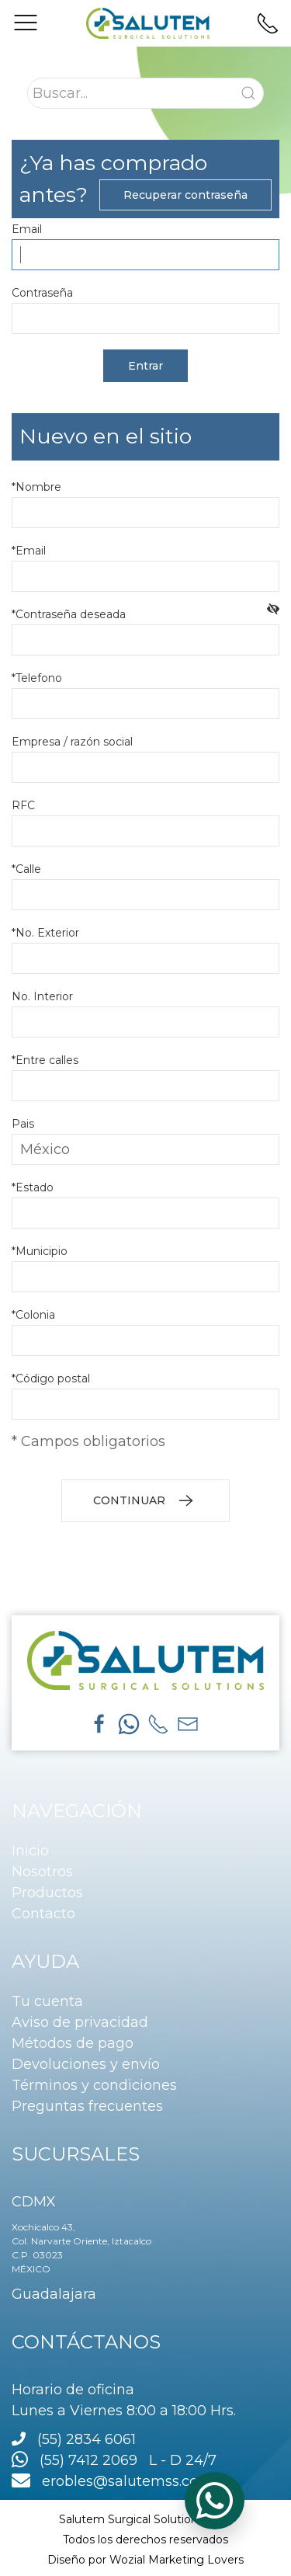 The width and height of the screenshot is (291, 2576). What do you see at coordinates (45, 933) in the screenshot?
I see `*No. Exterior` at bounding box center [45, 933].